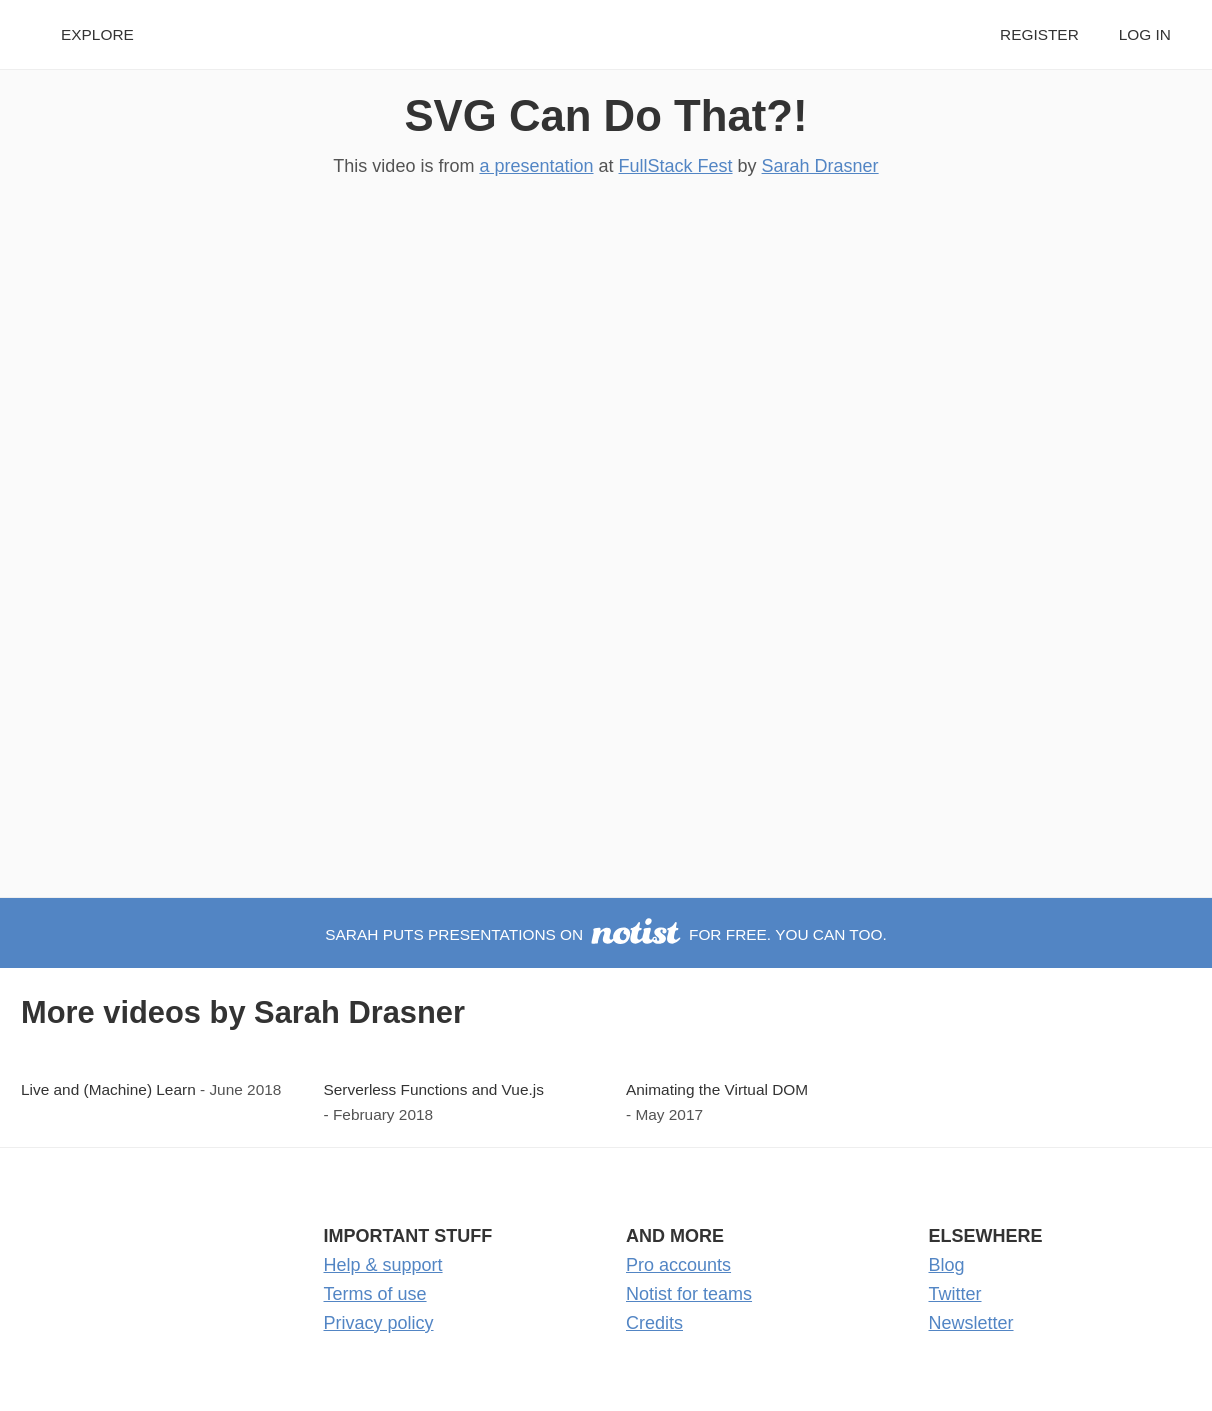 The image size is (1212, 1411). I want to click on Notist for teams, so click(689, 1294).